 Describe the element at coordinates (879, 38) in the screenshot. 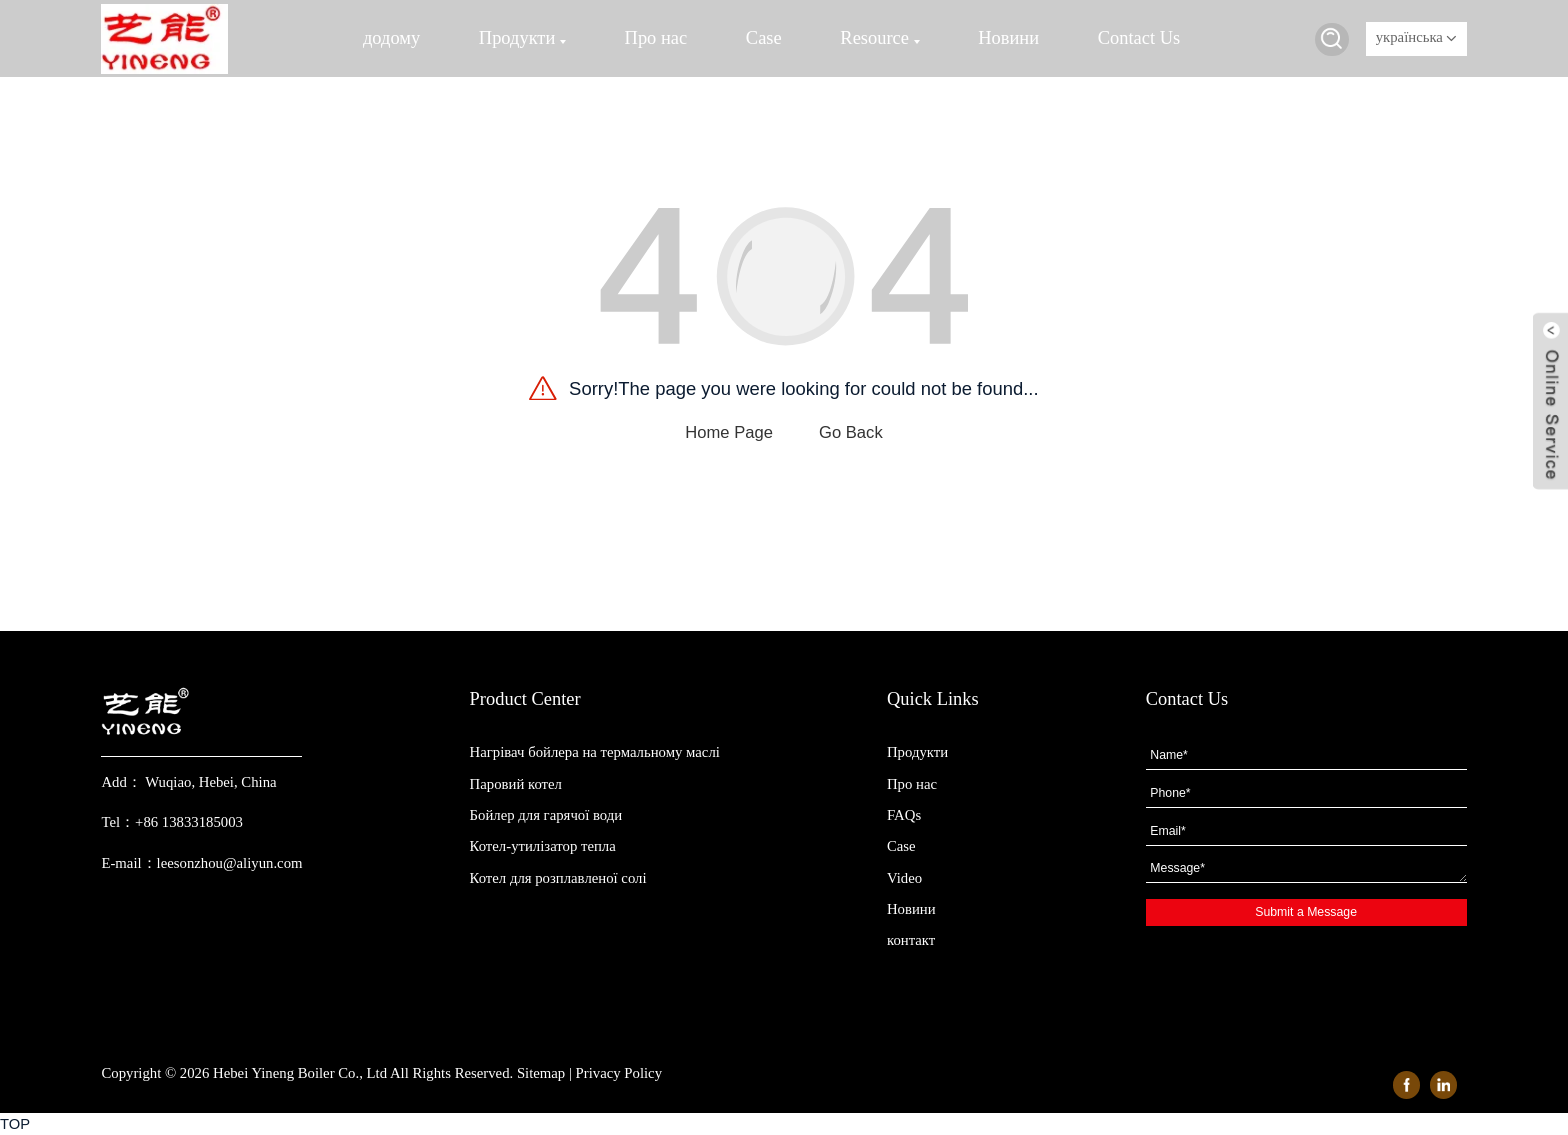

I see `Resource` at that location.